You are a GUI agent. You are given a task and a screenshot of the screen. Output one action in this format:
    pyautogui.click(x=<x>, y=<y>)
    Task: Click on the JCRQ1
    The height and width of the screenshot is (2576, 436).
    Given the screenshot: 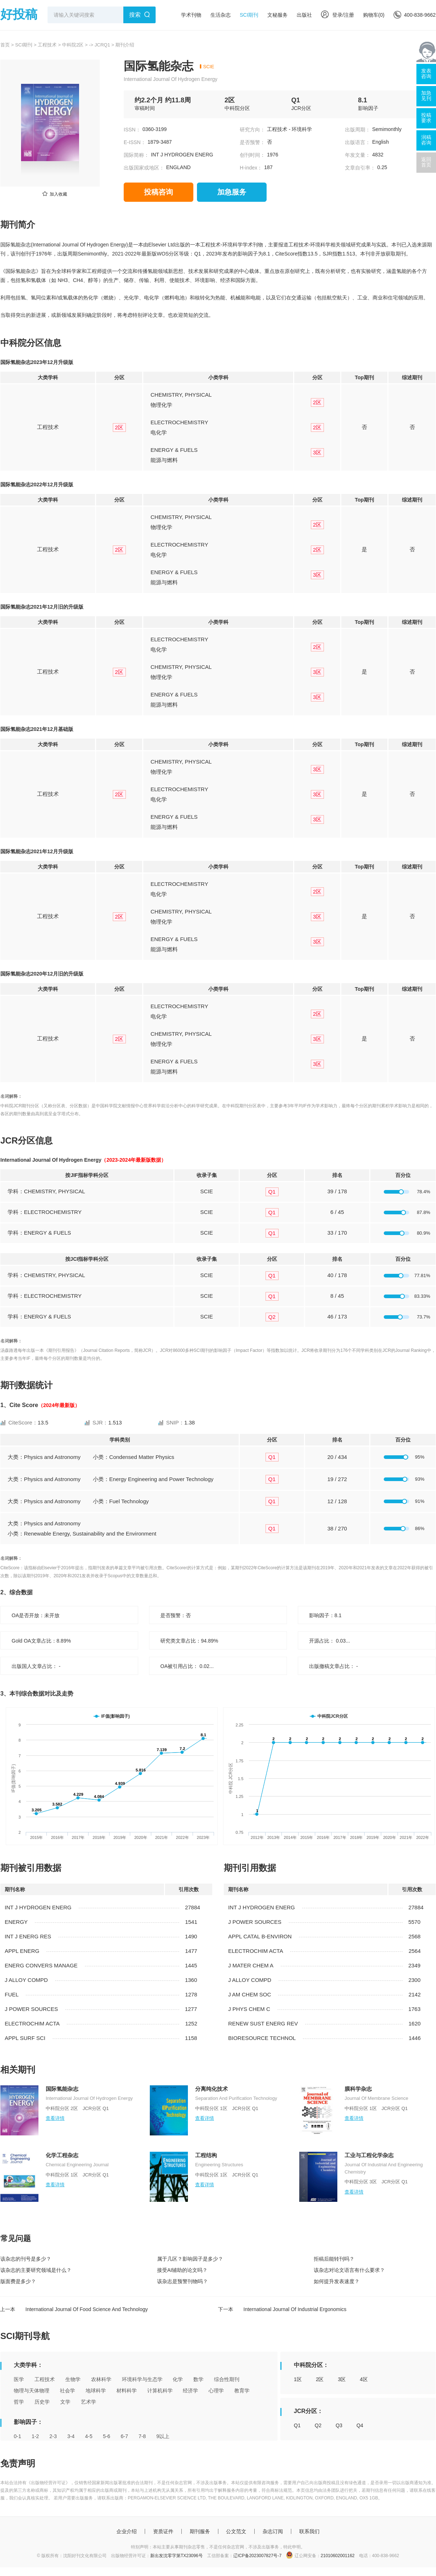 What is the action you would take?
    pyautogui.click(x=102, y=45)
    